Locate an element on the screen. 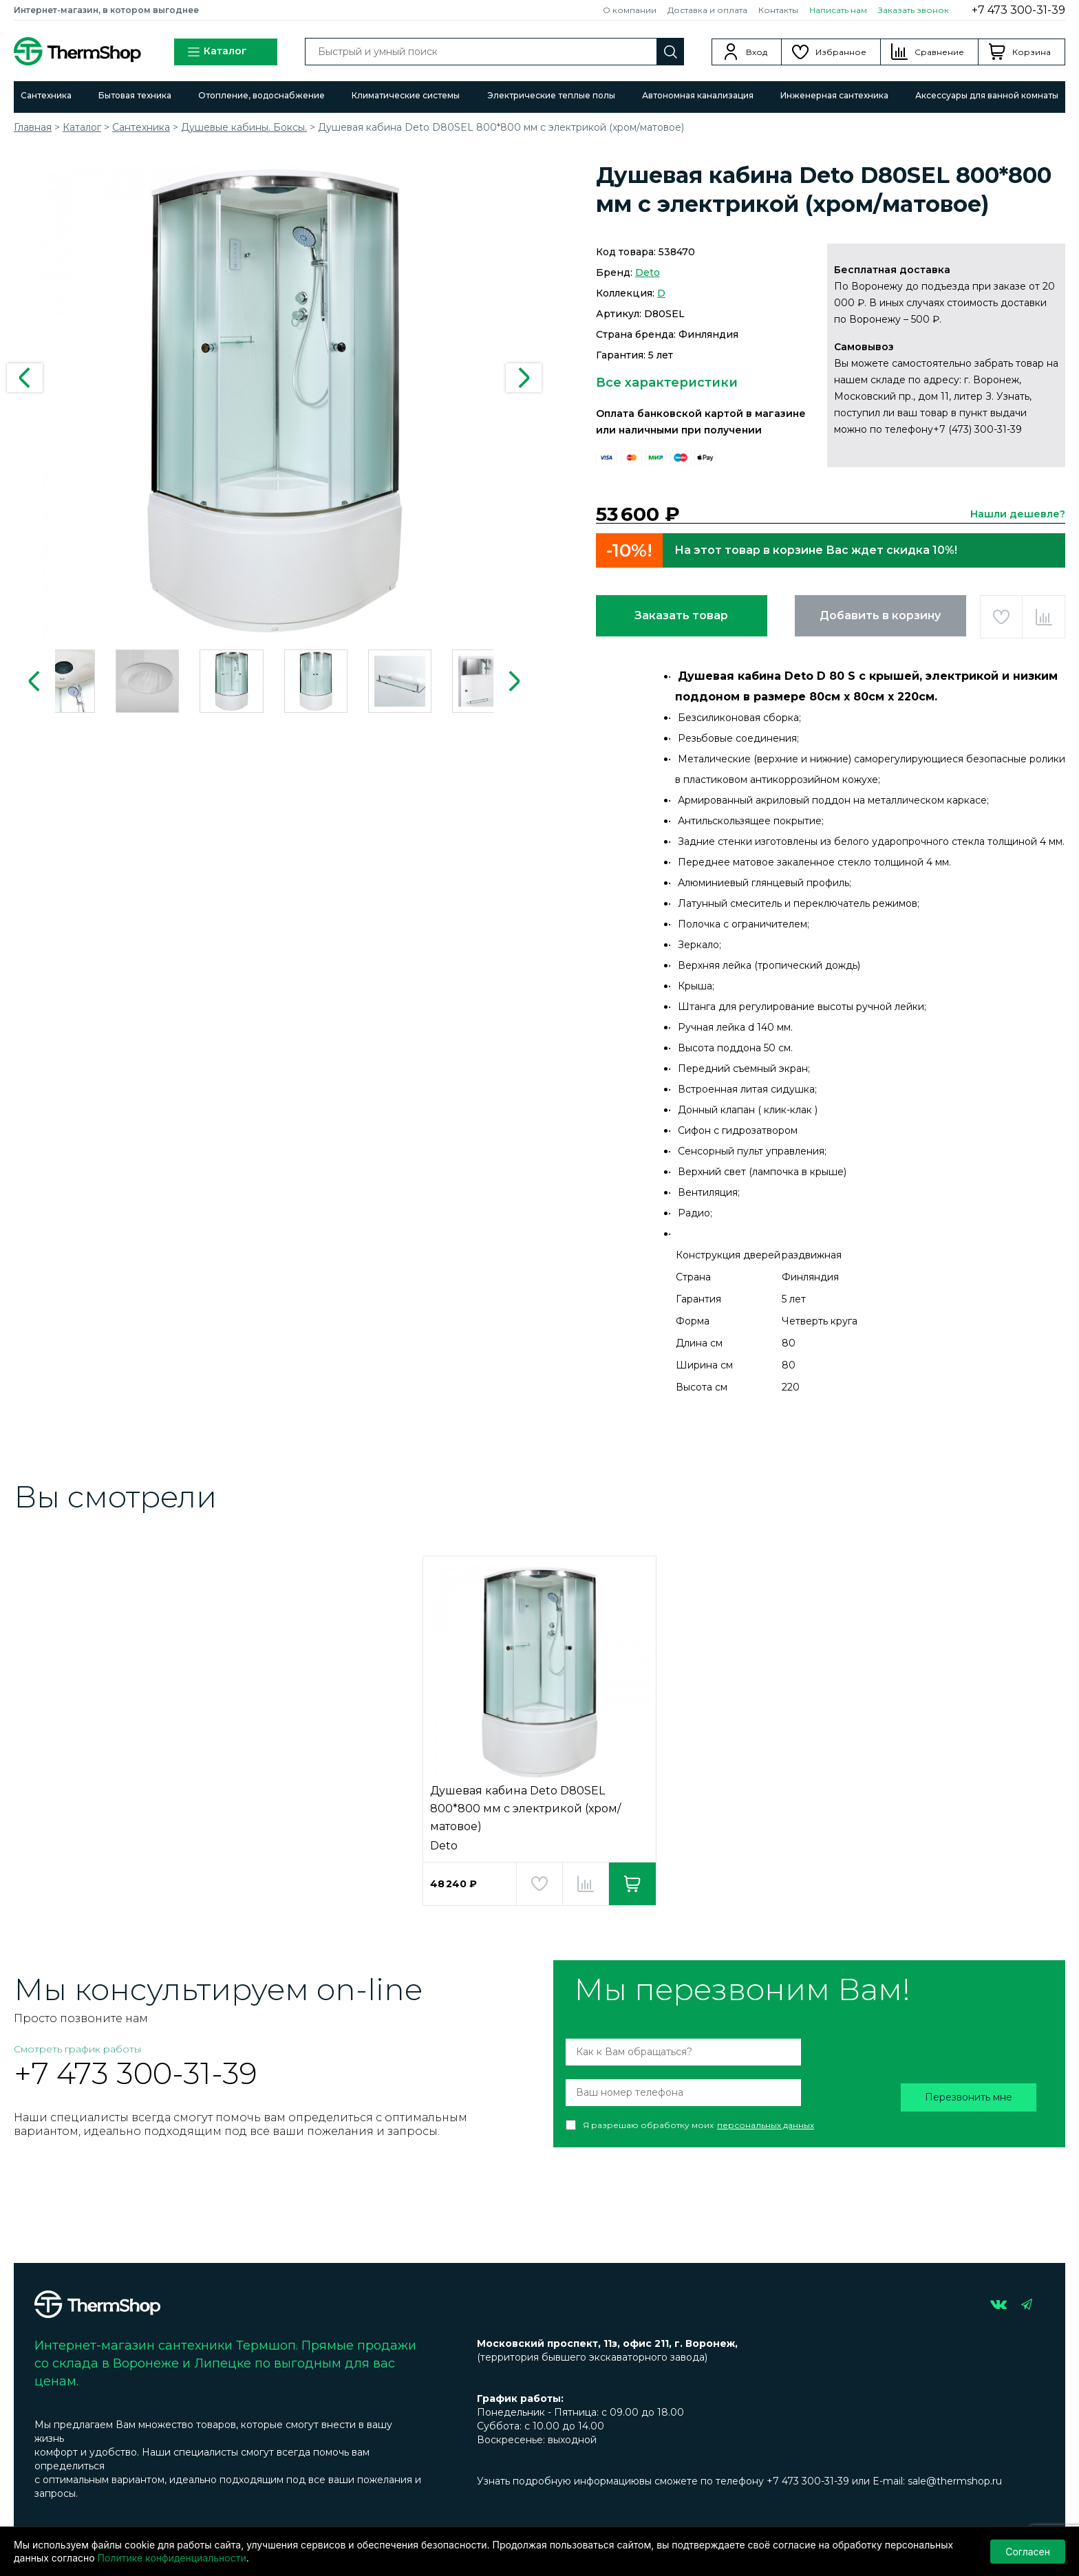 This screenshot has height=2576, width=1079. Согласен is located at coordinates (1027, 2551).